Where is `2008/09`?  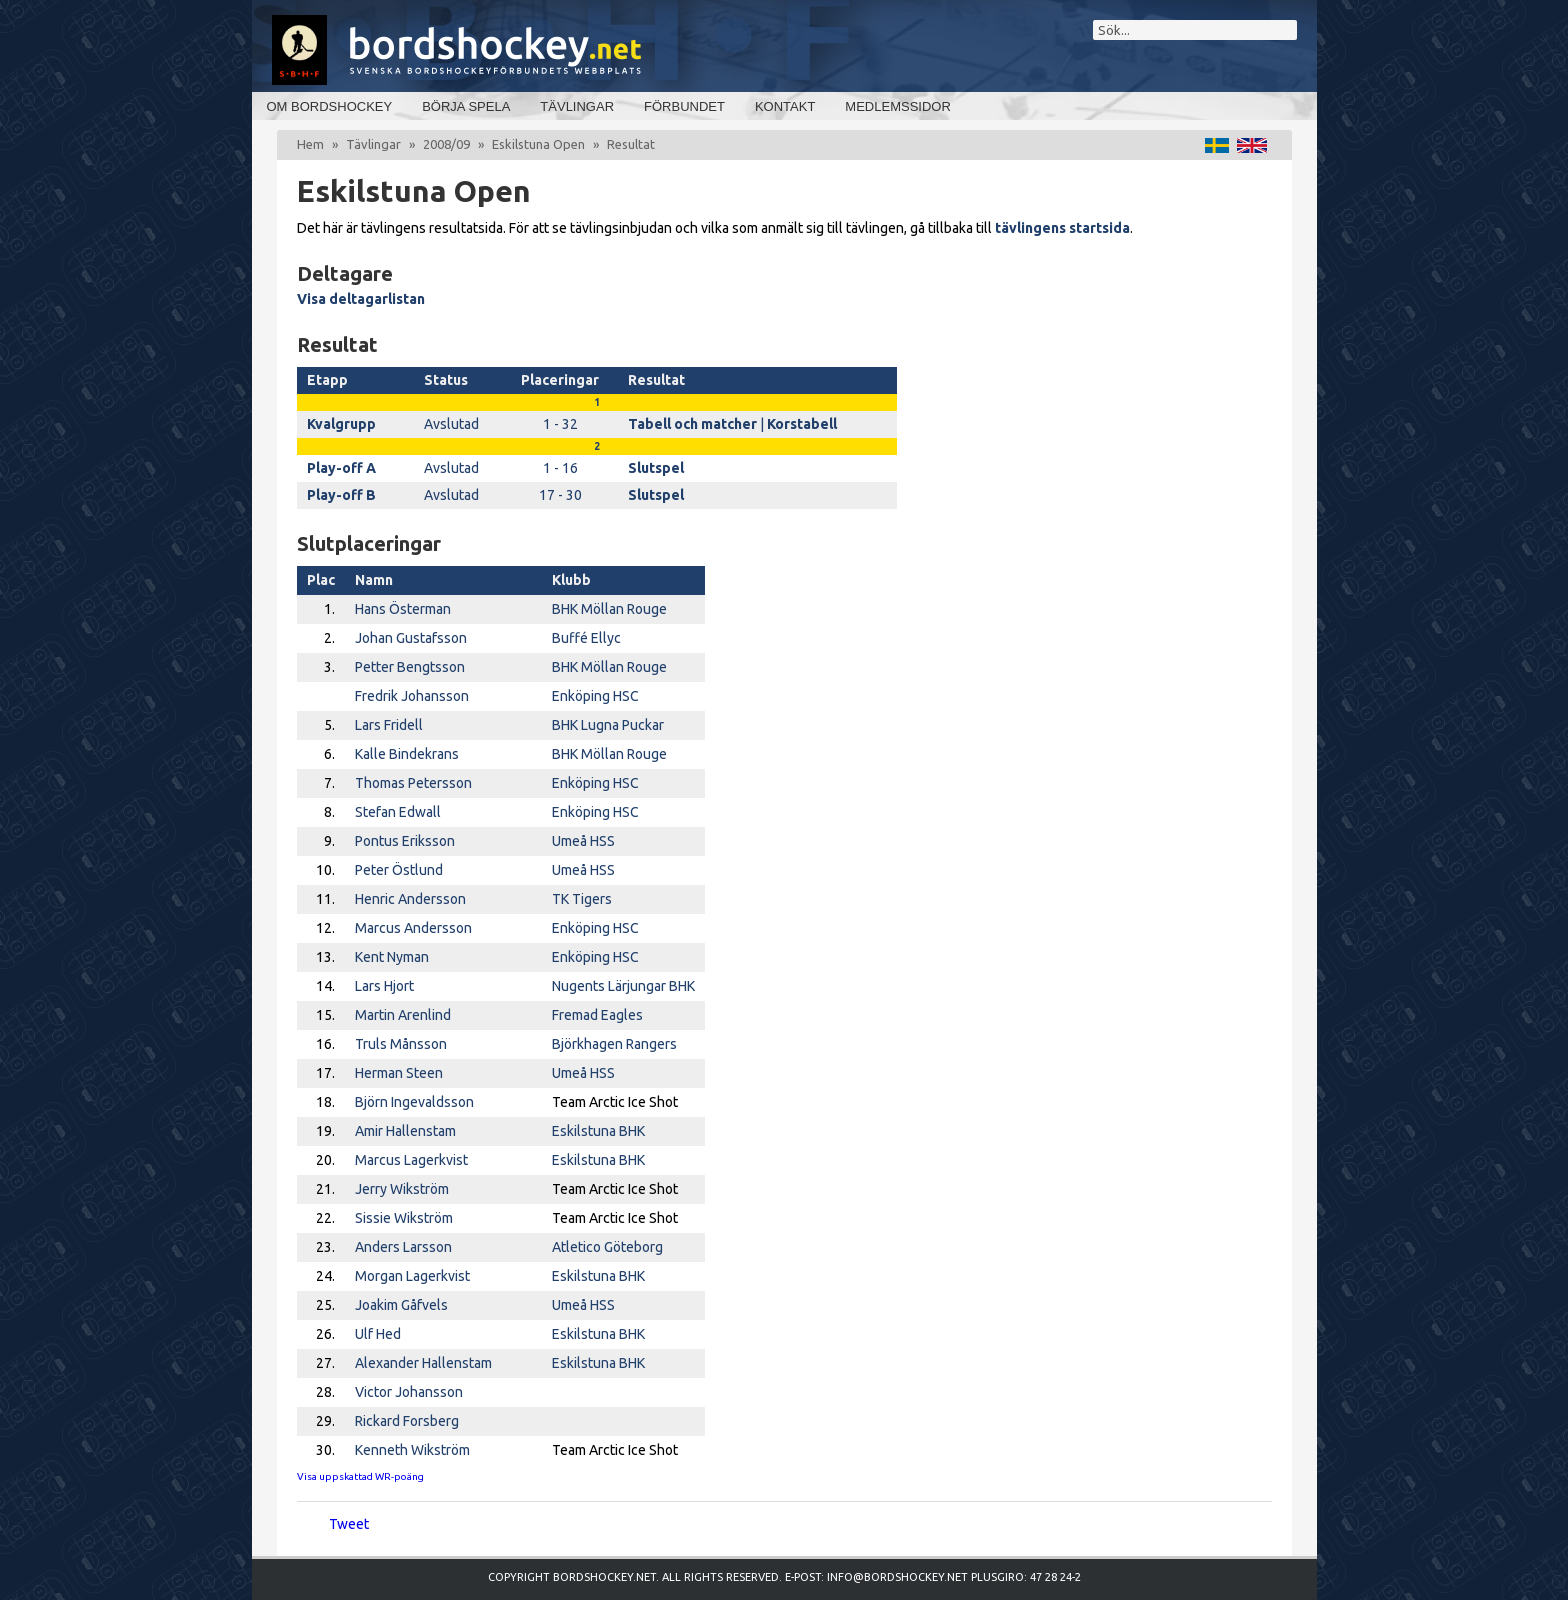
2008/09 is located at coordinates (446, 144).